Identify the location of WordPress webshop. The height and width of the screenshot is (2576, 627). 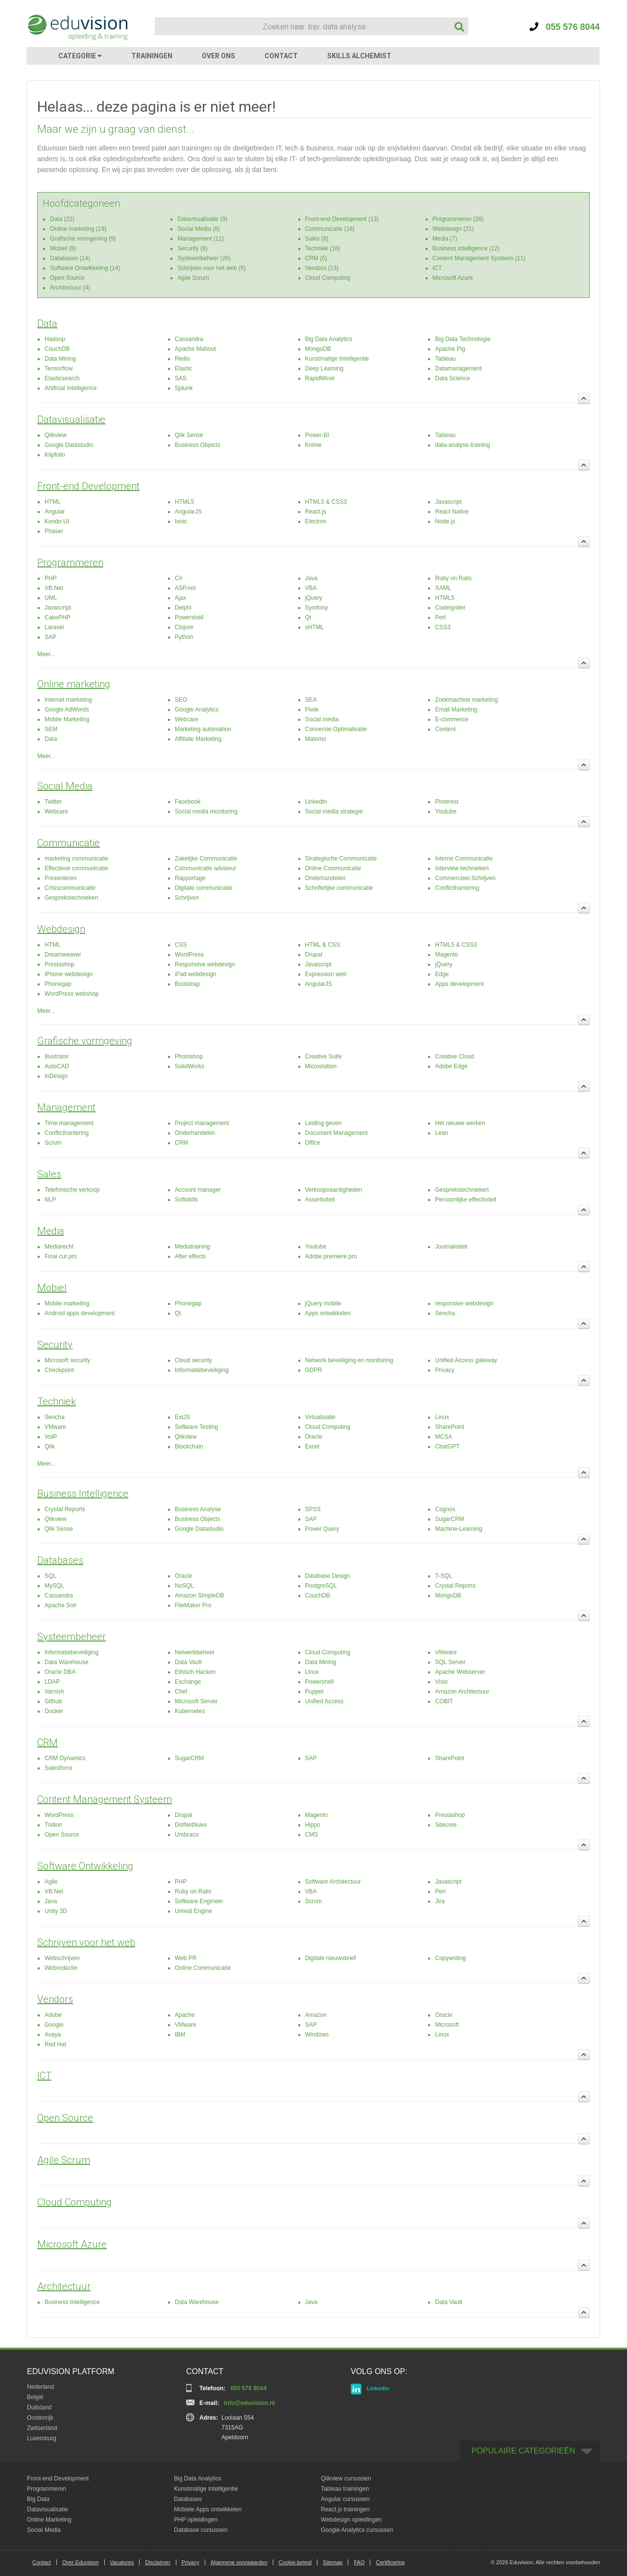
(72, 993).